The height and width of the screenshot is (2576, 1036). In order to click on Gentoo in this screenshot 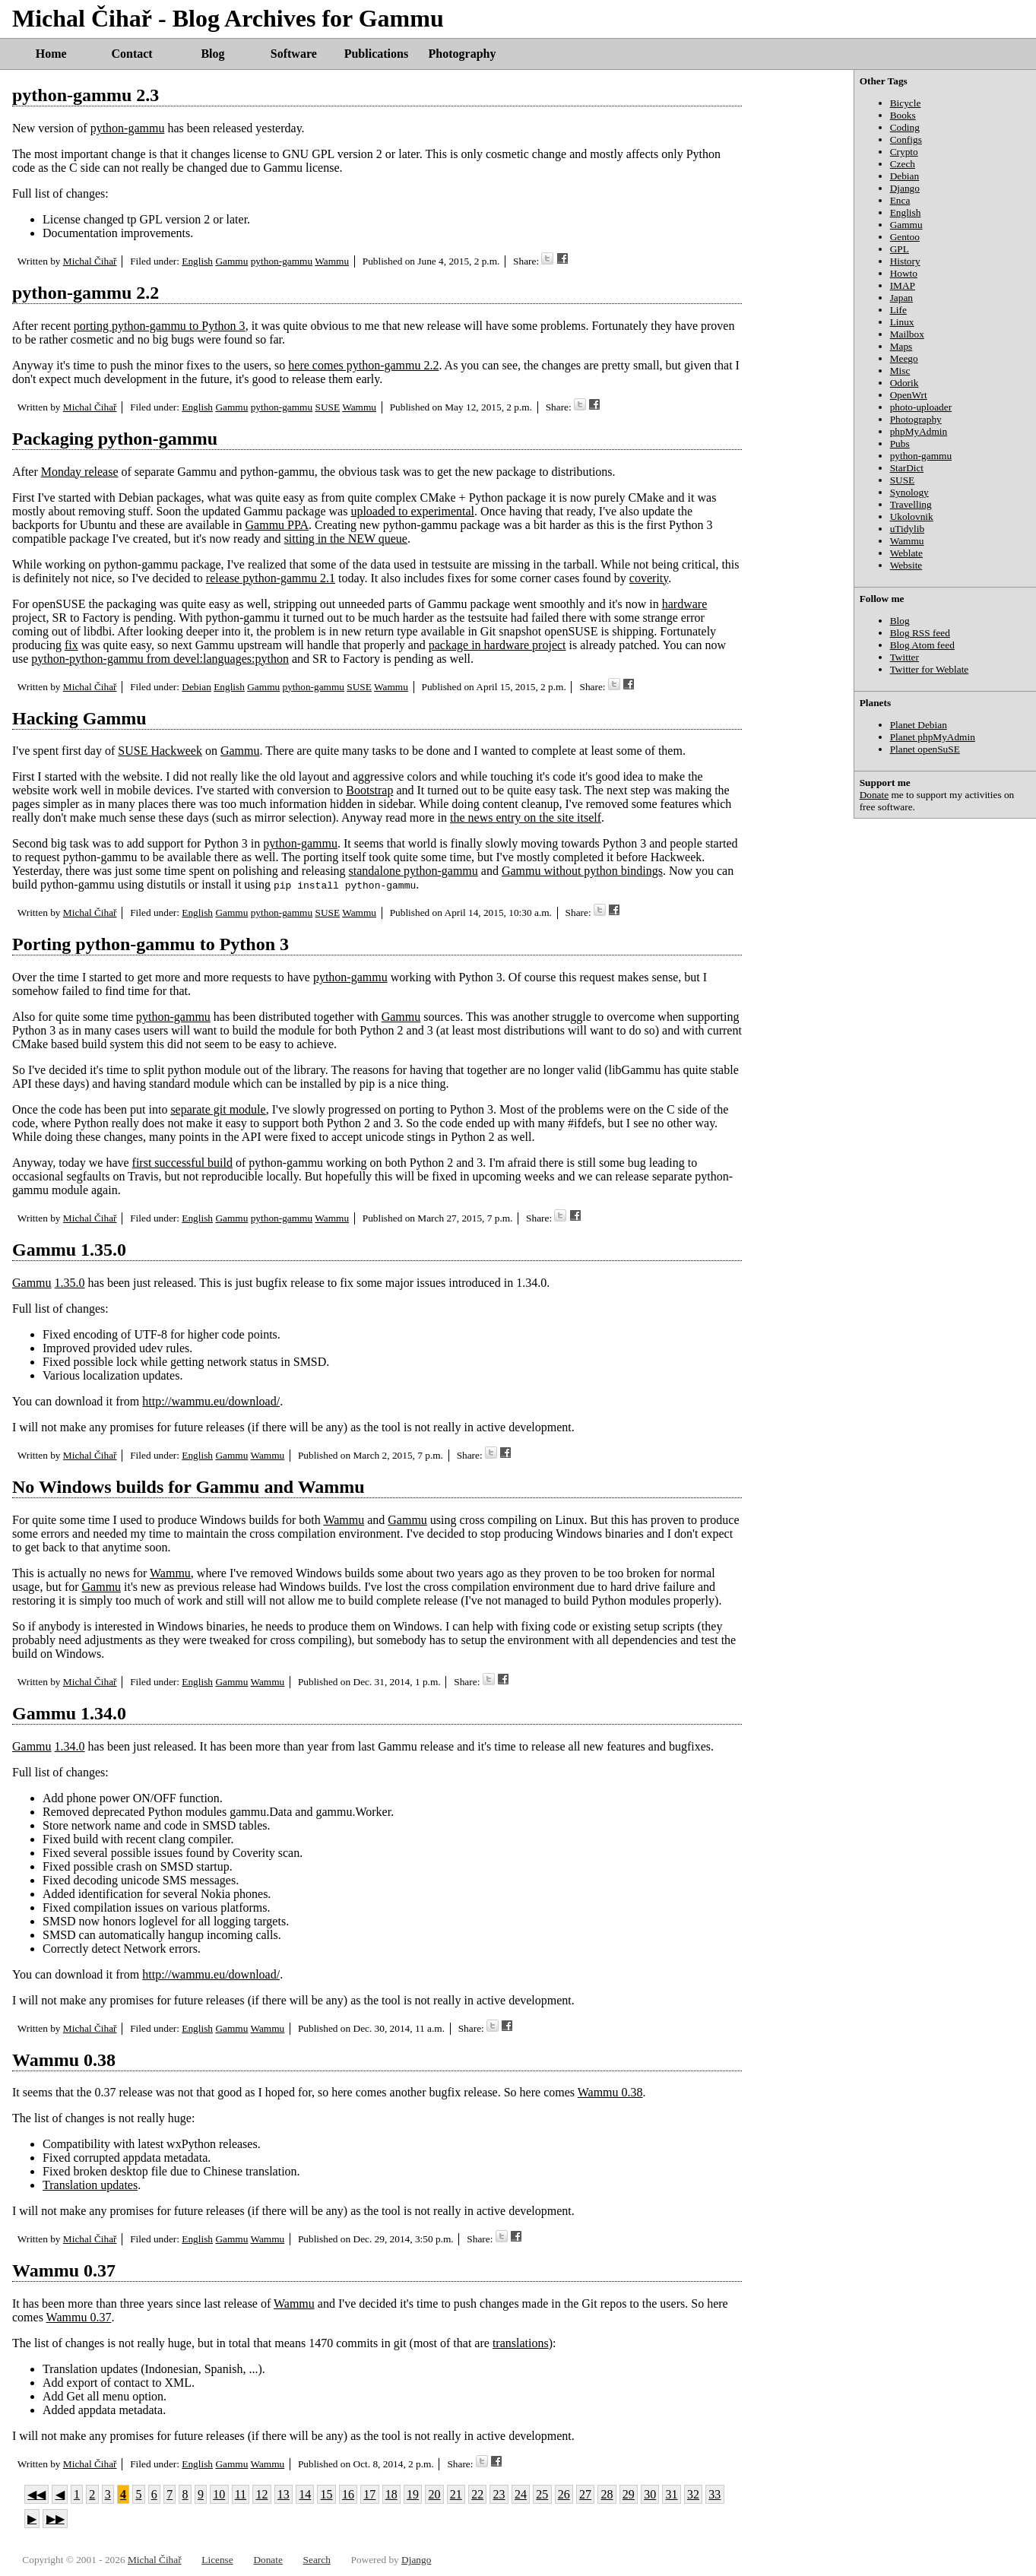, I will do `click(905, 236)`.